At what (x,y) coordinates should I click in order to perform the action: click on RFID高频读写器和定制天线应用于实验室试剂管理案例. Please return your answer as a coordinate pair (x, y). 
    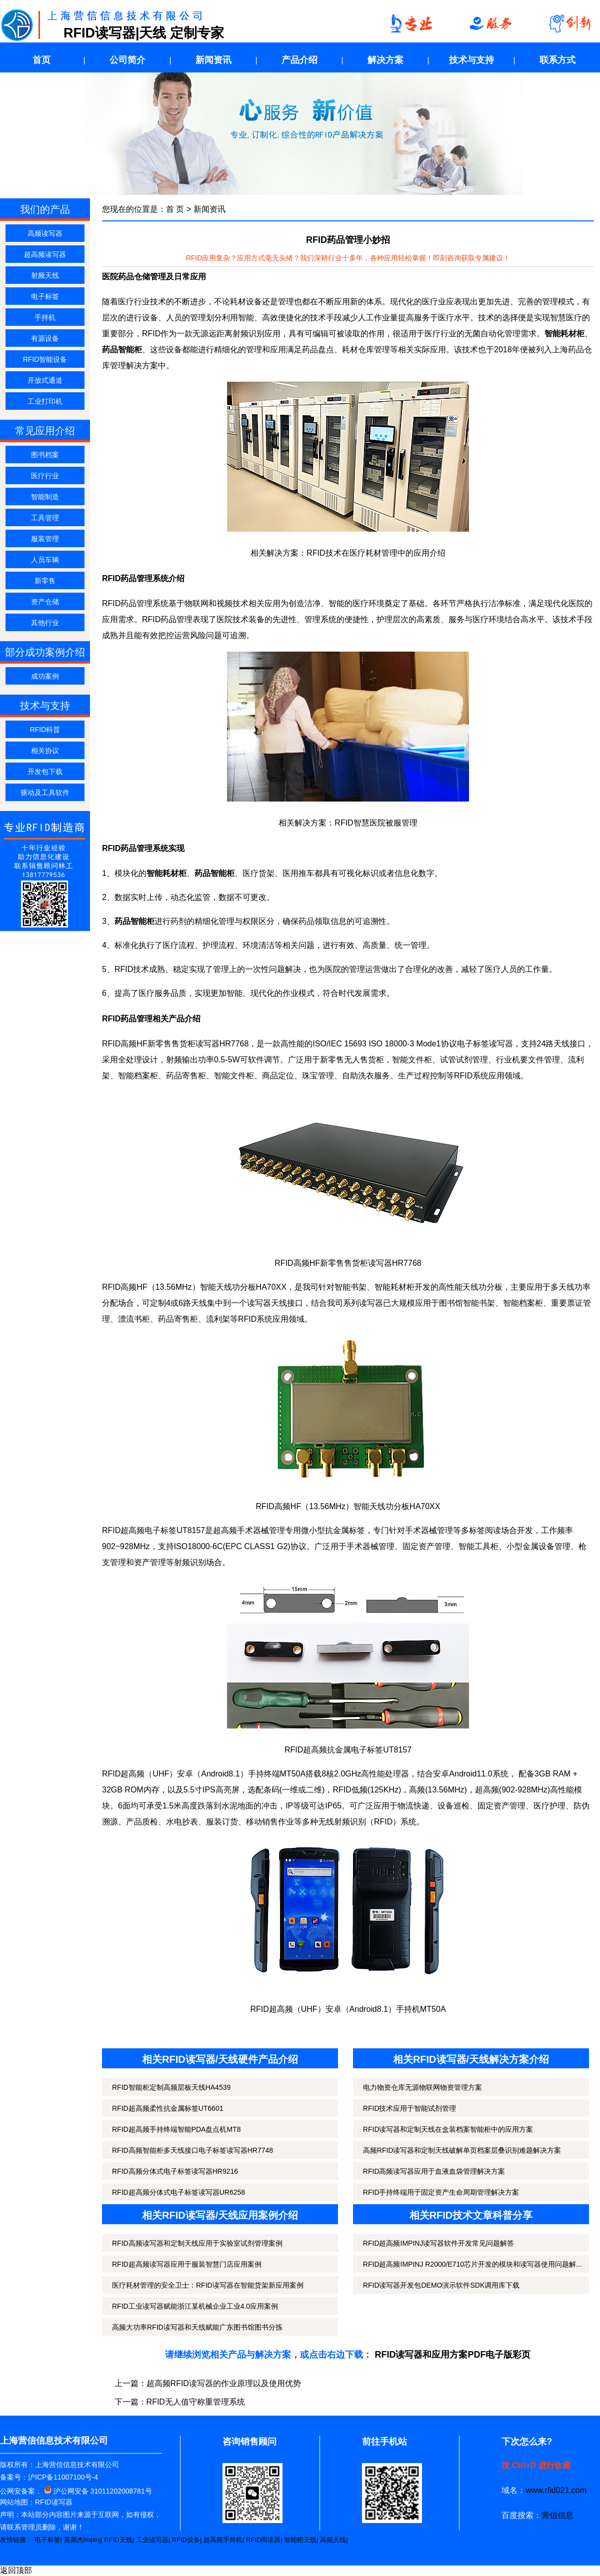
    Looking at the image, I should click on (197, 2243).